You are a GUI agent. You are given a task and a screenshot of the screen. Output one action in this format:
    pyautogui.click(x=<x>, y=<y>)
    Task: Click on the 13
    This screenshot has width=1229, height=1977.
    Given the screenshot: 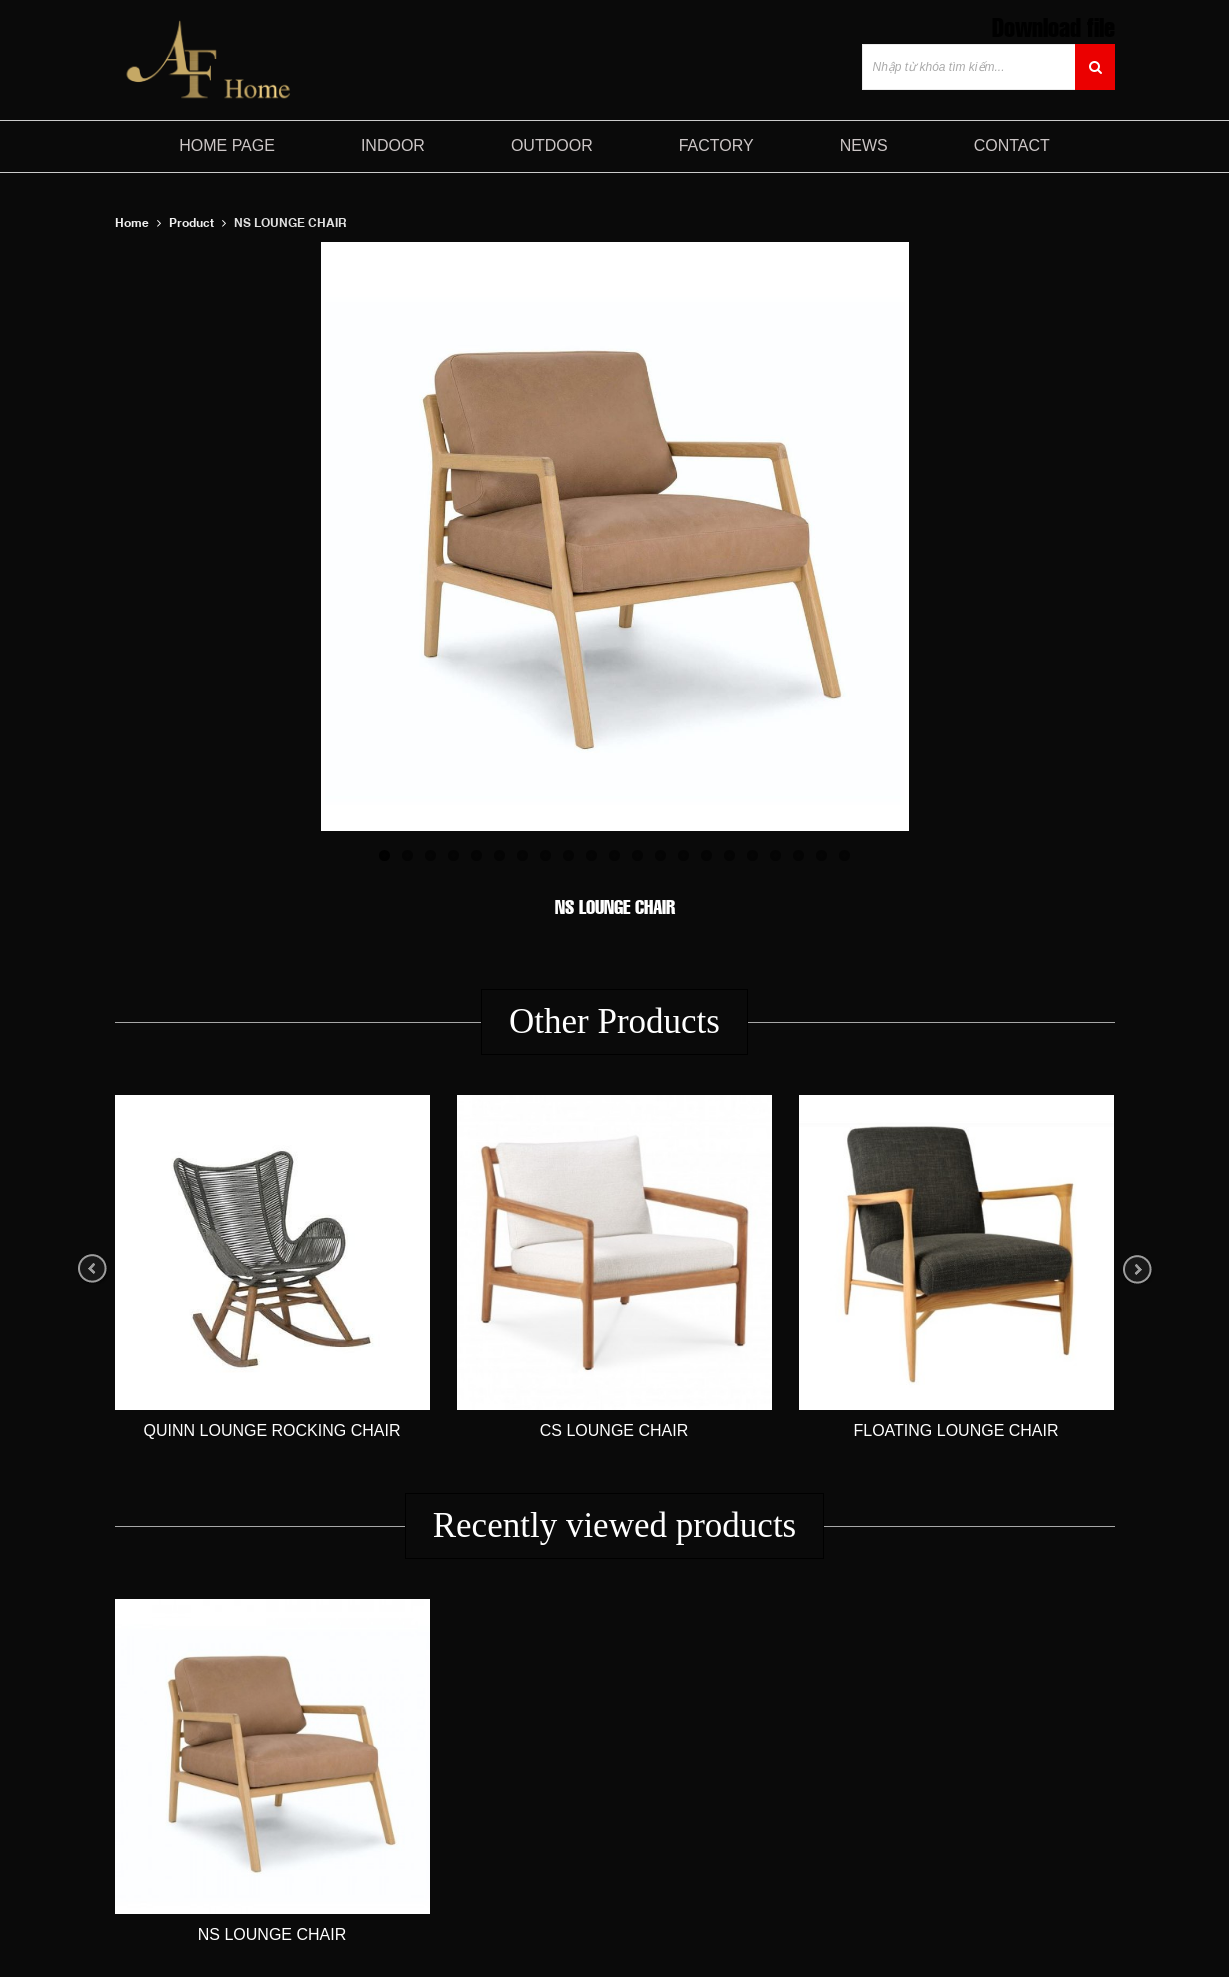 What is the action you would take?
    pyautogui.click(x=660, y=855)
    